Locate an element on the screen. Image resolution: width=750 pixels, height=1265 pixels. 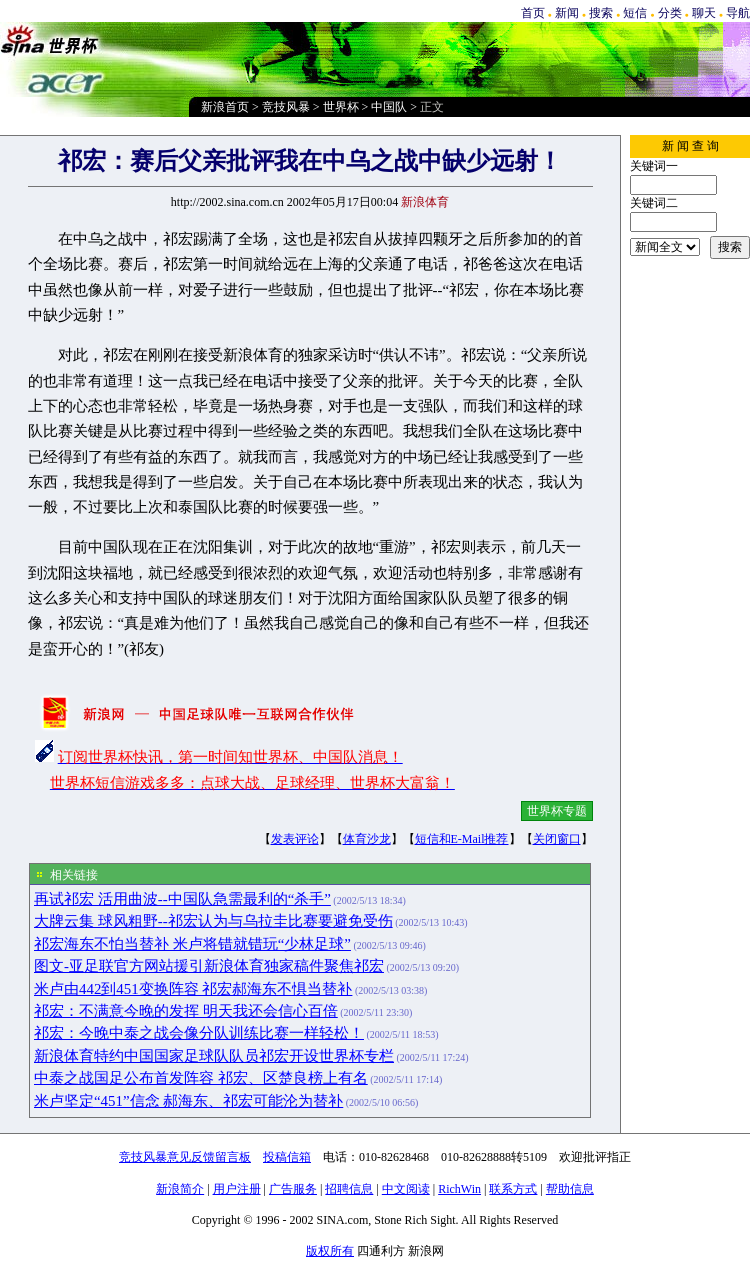
首页 is located at coordinates (533, 13).